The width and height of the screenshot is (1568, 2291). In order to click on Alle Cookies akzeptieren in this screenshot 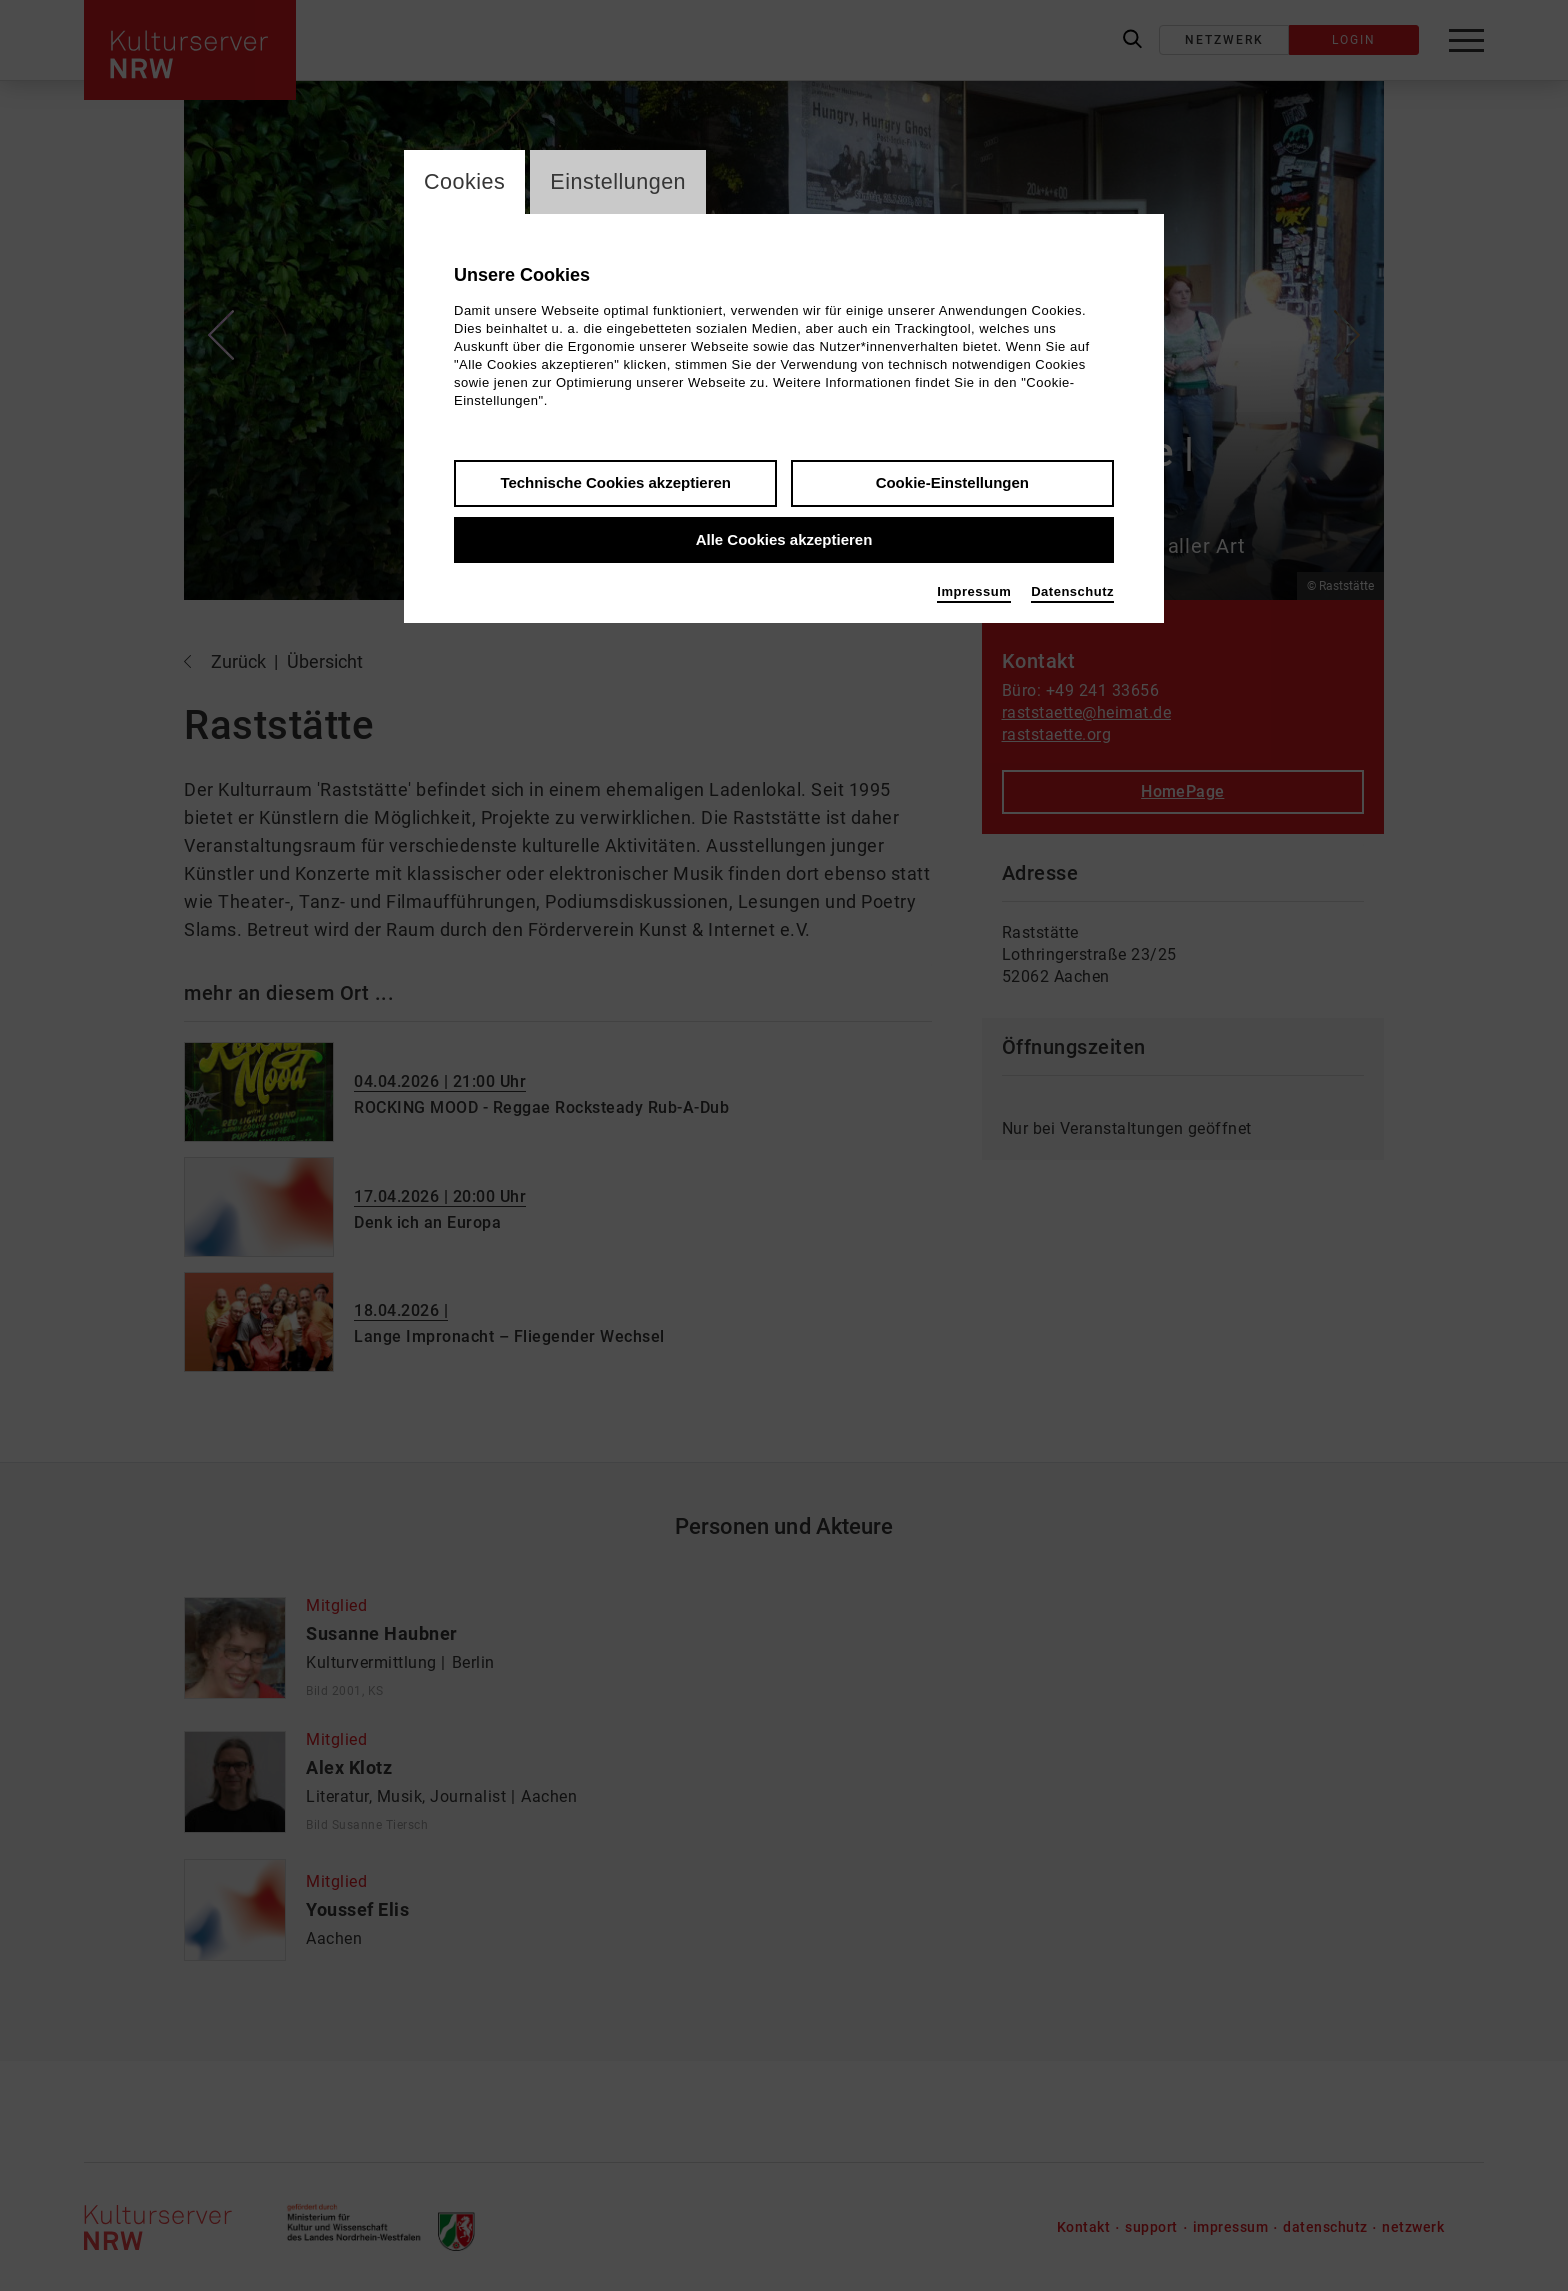, I will do `click(784, 540)`.